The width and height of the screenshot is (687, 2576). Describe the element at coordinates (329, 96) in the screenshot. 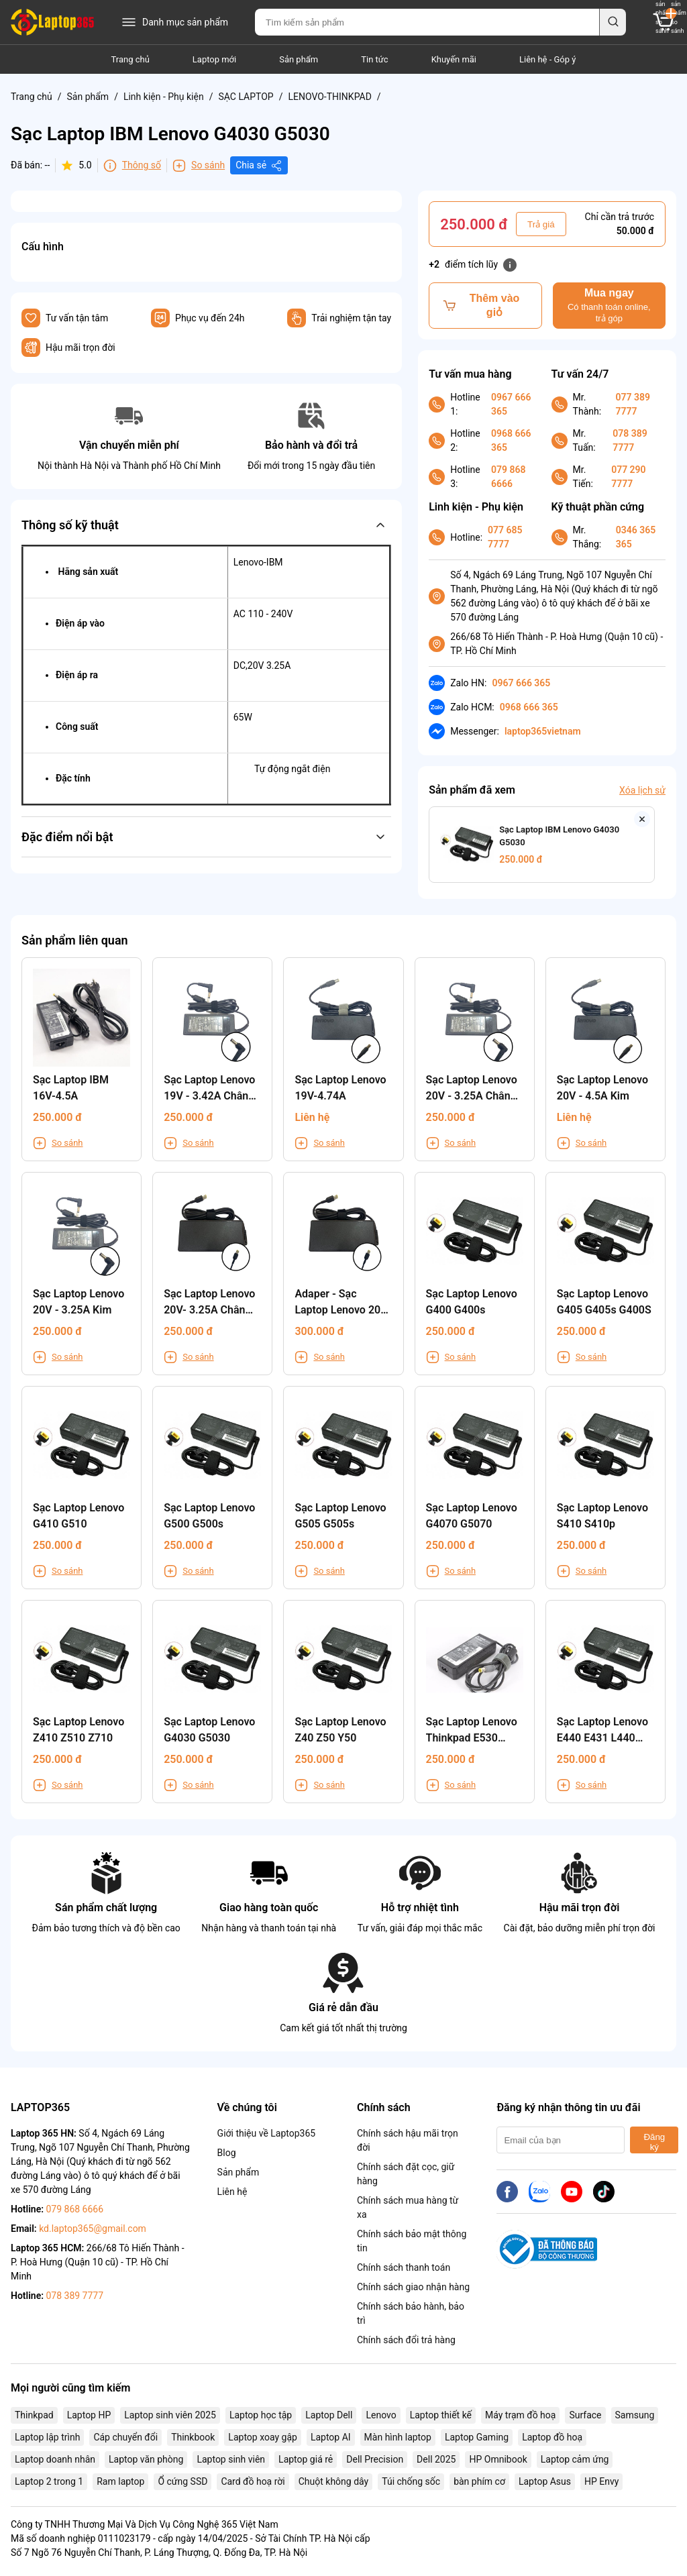

I see `LENOVO-THINKPAD` at that location.